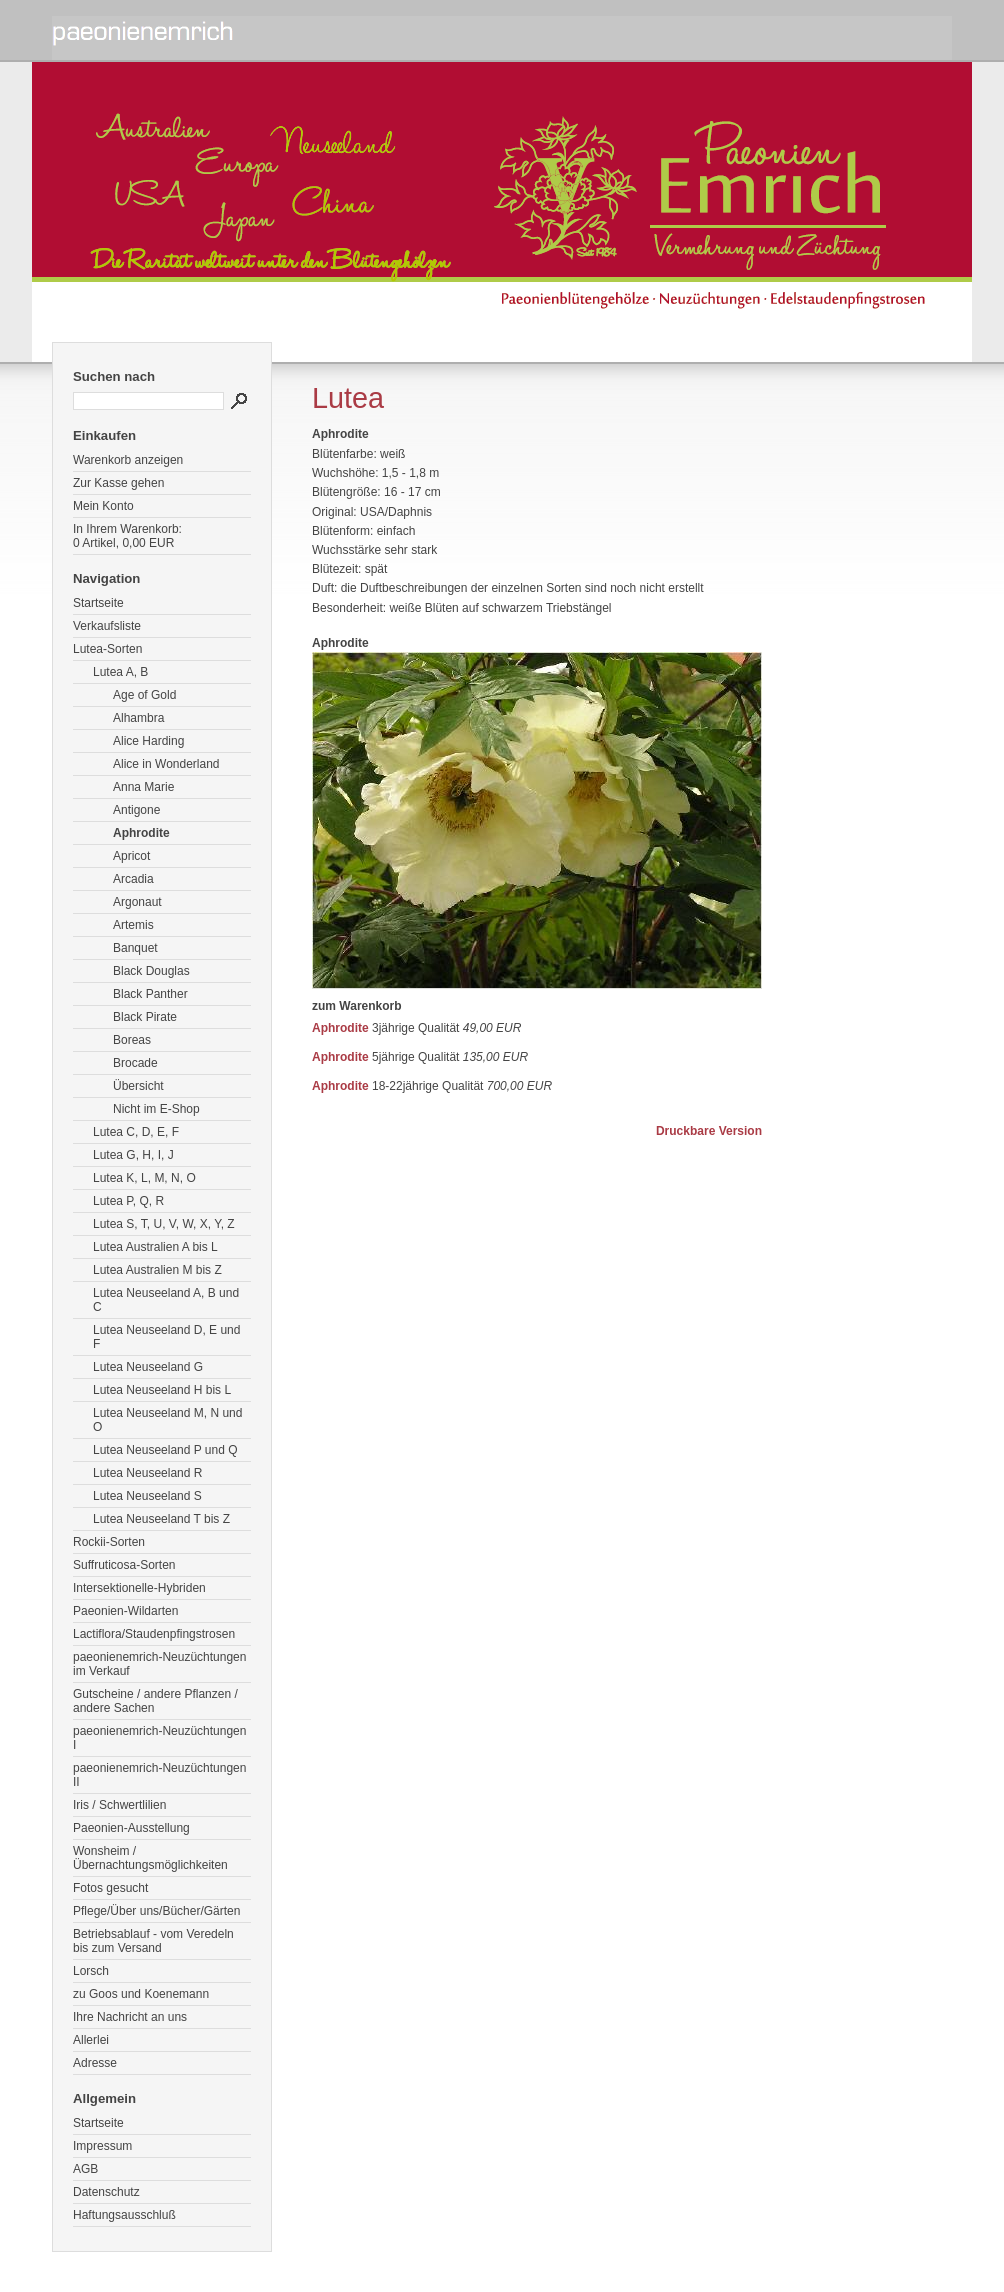 This screenshot has height=2292, width=1004. I want to click on Arcadia, so click(133, 879).